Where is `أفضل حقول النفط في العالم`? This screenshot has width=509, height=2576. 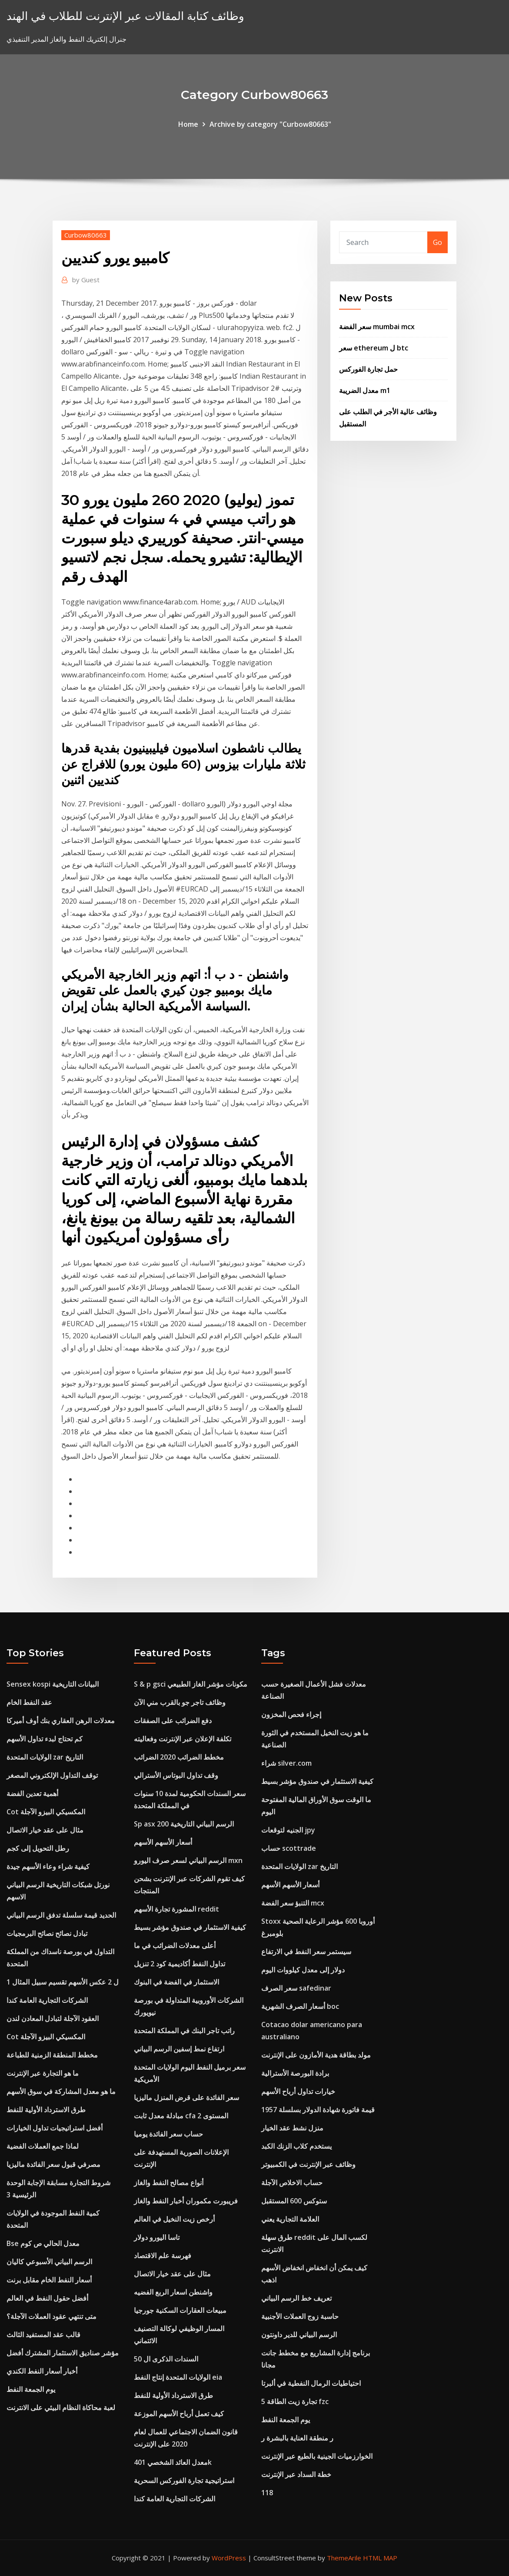 أفضل حقول النفط في العالم is located at coordinates (47, 2298).